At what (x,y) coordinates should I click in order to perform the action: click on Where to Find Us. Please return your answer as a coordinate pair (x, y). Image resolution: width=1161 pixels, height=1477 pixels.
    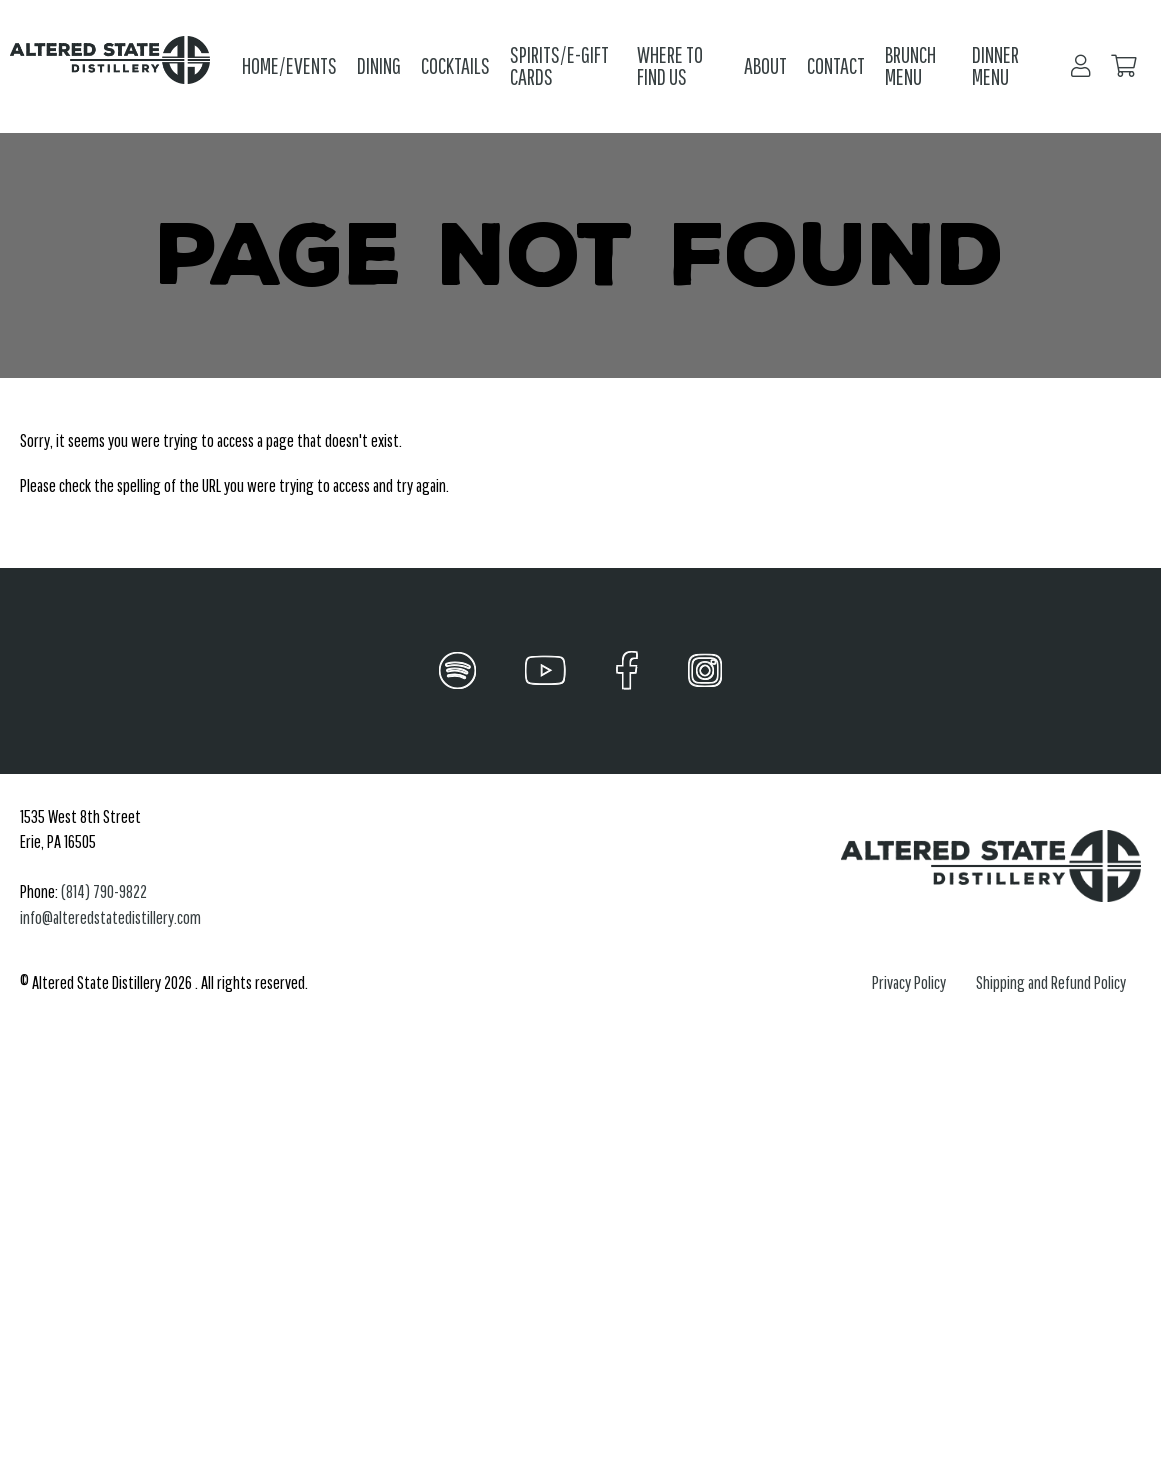
    Looking at the image, I should click on (670, 66).